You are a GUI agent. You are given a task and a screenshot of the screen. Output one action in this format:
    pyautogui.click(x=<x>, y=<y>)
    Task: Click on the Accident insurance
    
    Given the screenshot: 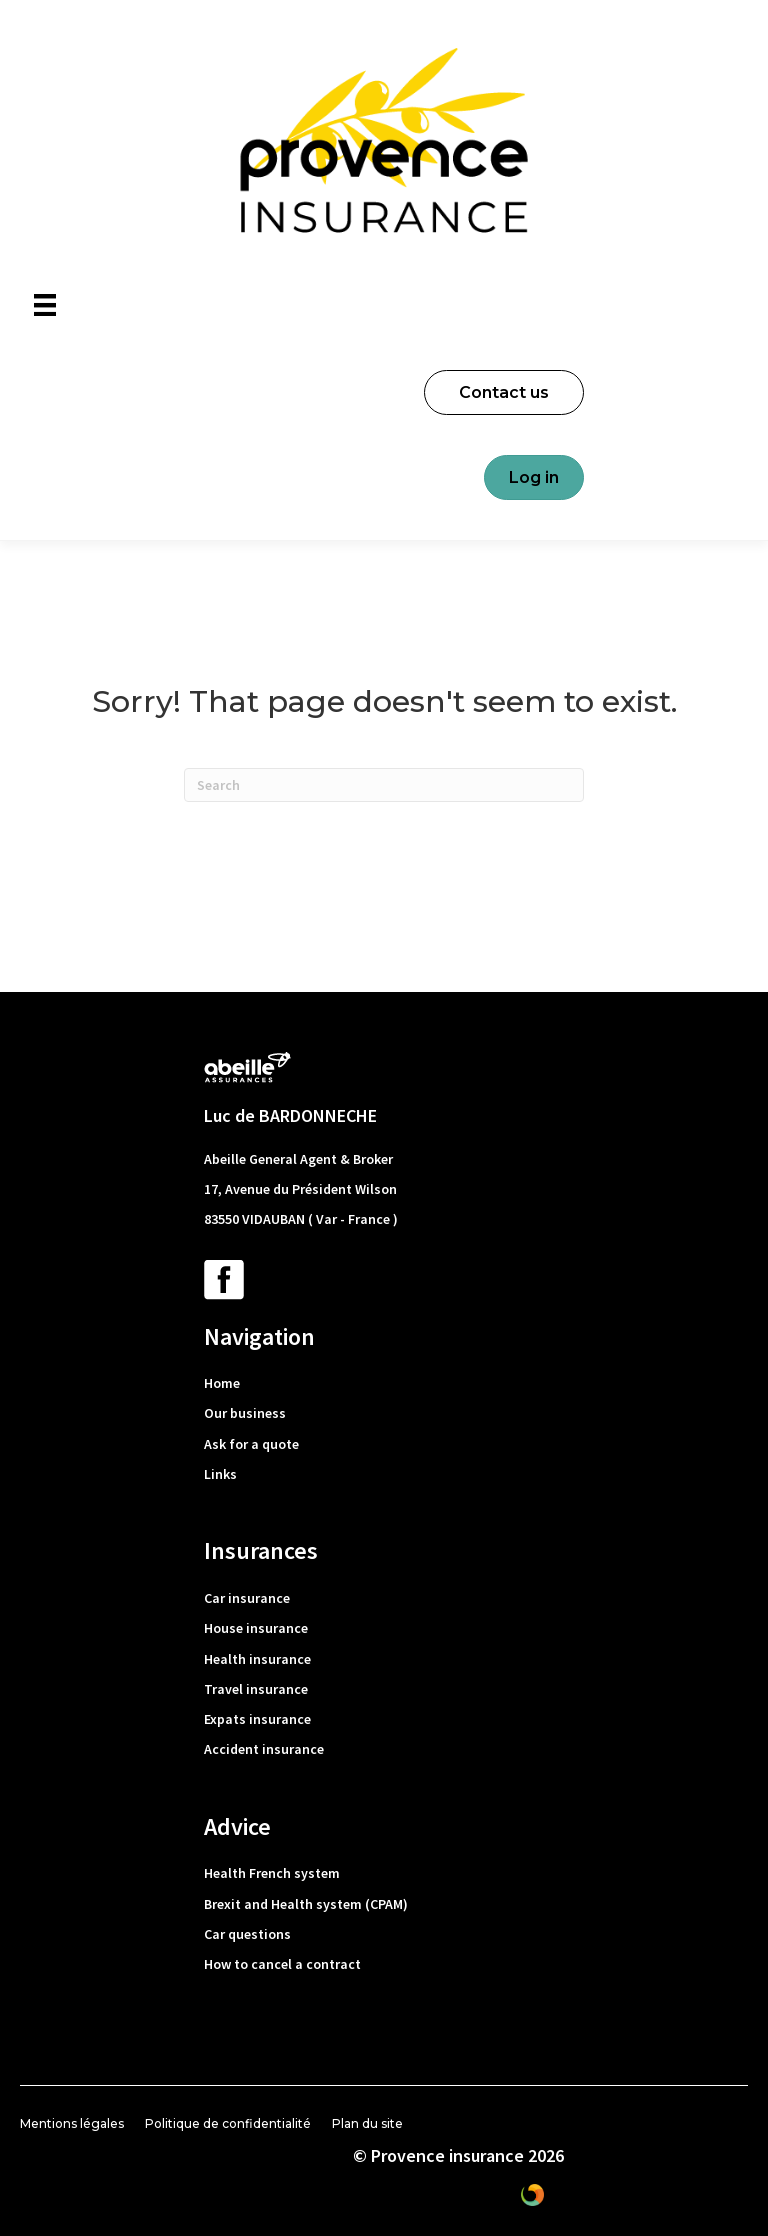 What is the action you would take?
    pyautogui.click(x=264, y=1749)
    